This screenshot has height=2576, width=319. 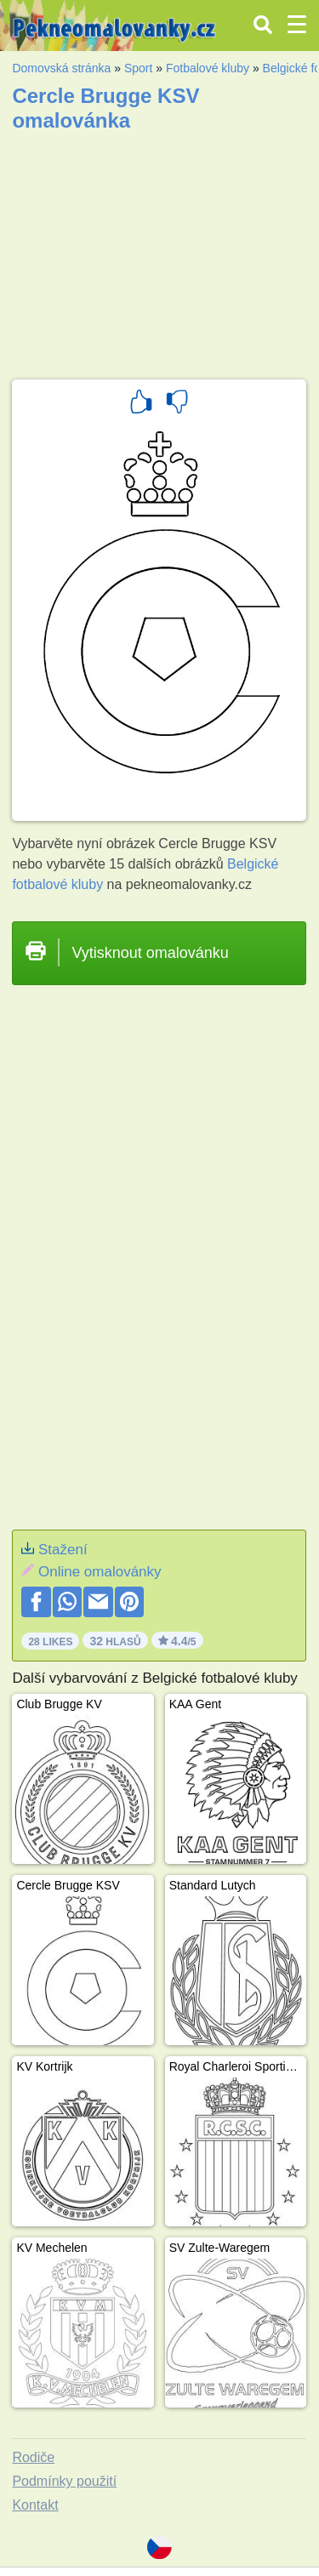 What do you see at coordinates (138, 68) in the screenshot?
I see `Sport` at bounding box center [138, 68].